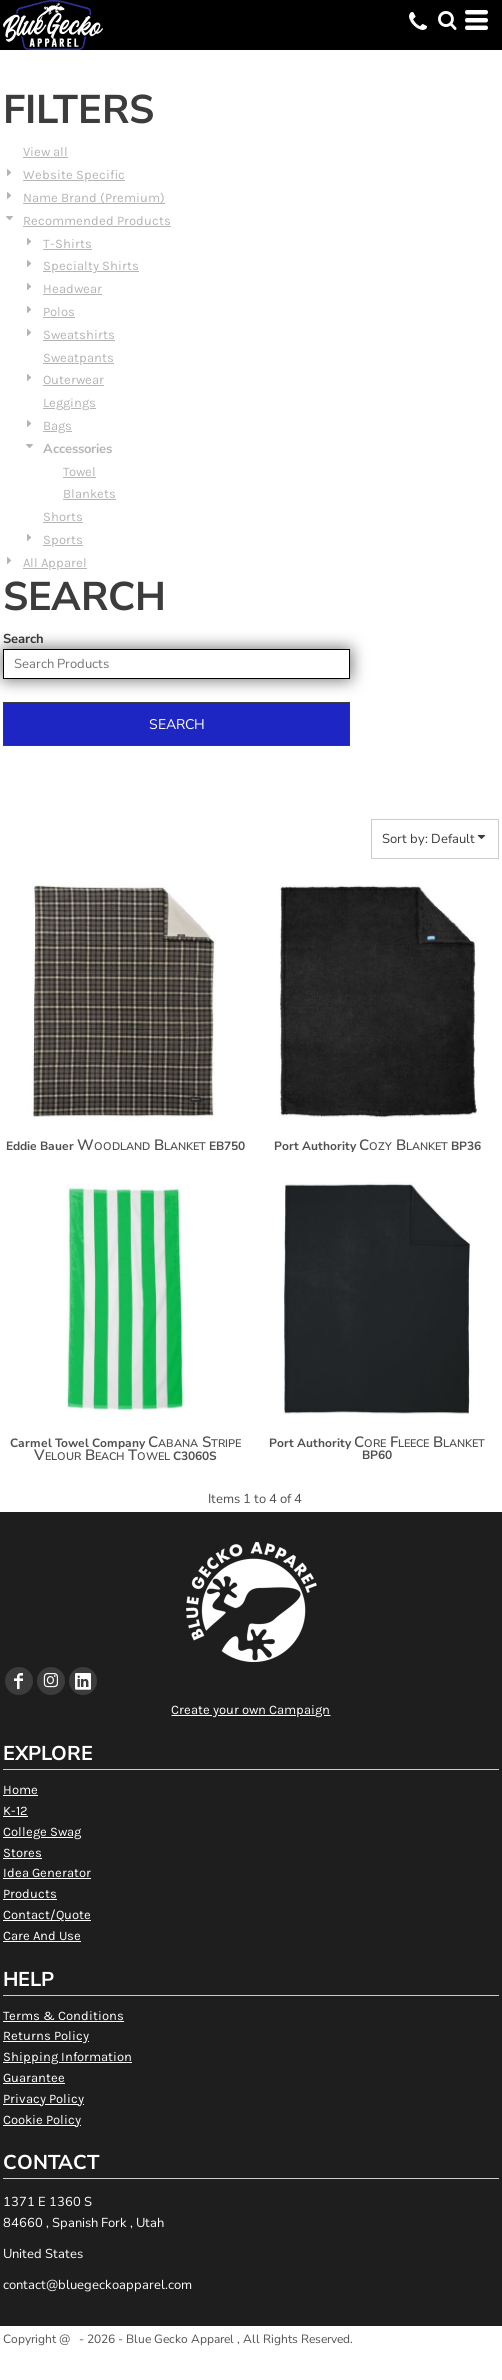 The image size is (502, 2380). What do you see at coordinates (30, 1893) in the screenshot?
I see `Products` at bounding box center [30, 1893].